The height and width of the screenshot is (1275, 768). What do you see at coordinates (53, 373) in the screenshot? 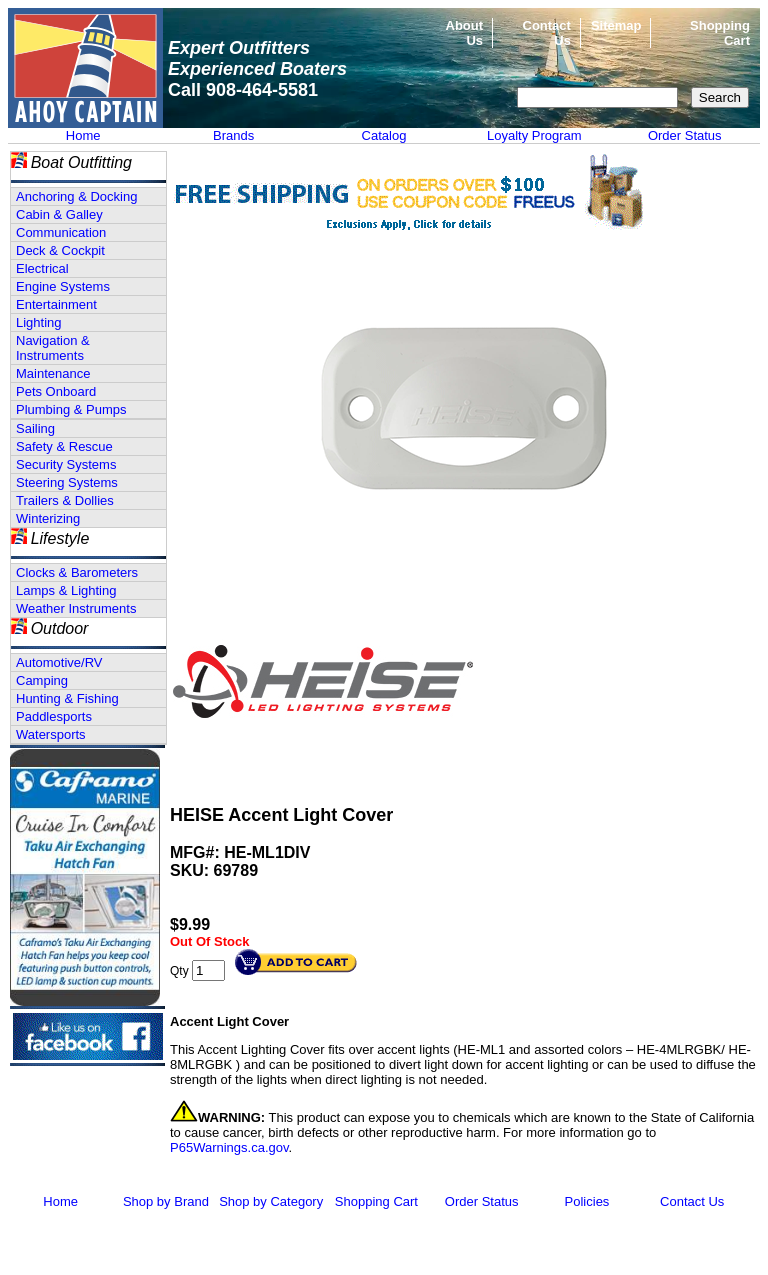
I see `Maintenance` at bounding box center [53, 373].